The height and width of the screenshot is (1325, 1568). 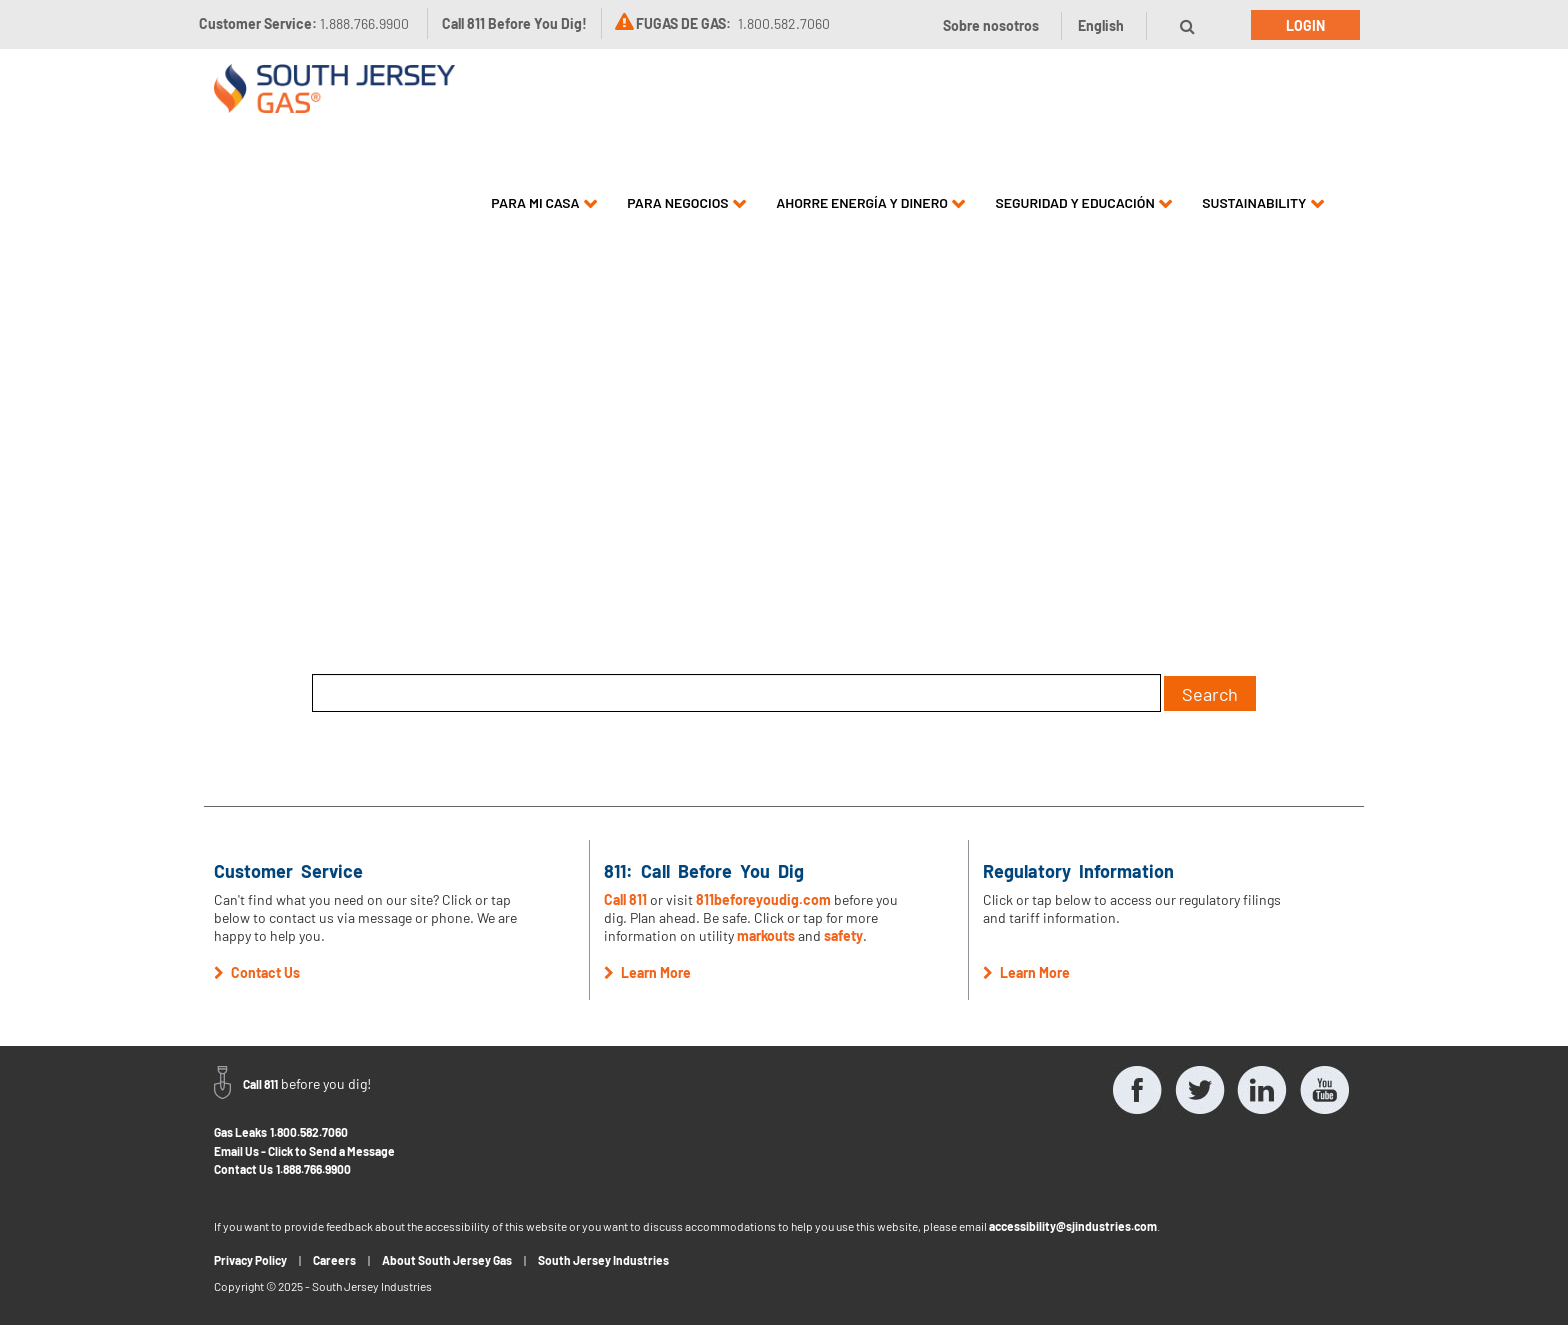 What do you see at coordinates (1101, 25) in the screenshot?
I see `English` at bounding box center [1101, 25].